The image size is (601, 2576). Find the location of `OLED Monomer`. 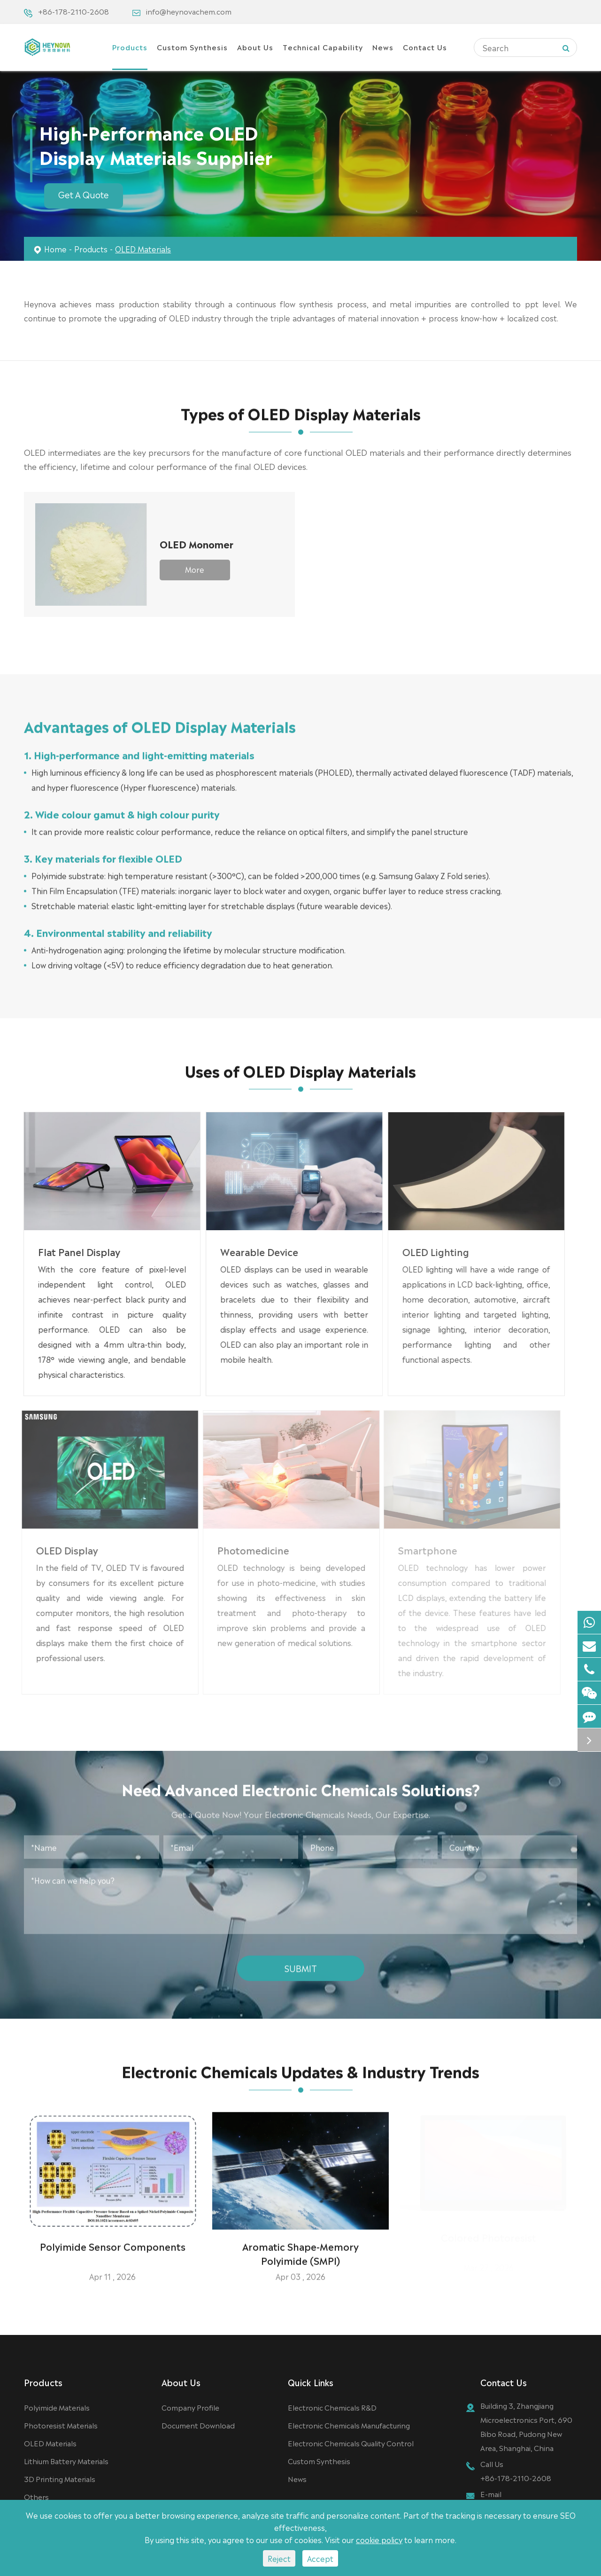

OLED Monomer is located at coordinates (196, 544).